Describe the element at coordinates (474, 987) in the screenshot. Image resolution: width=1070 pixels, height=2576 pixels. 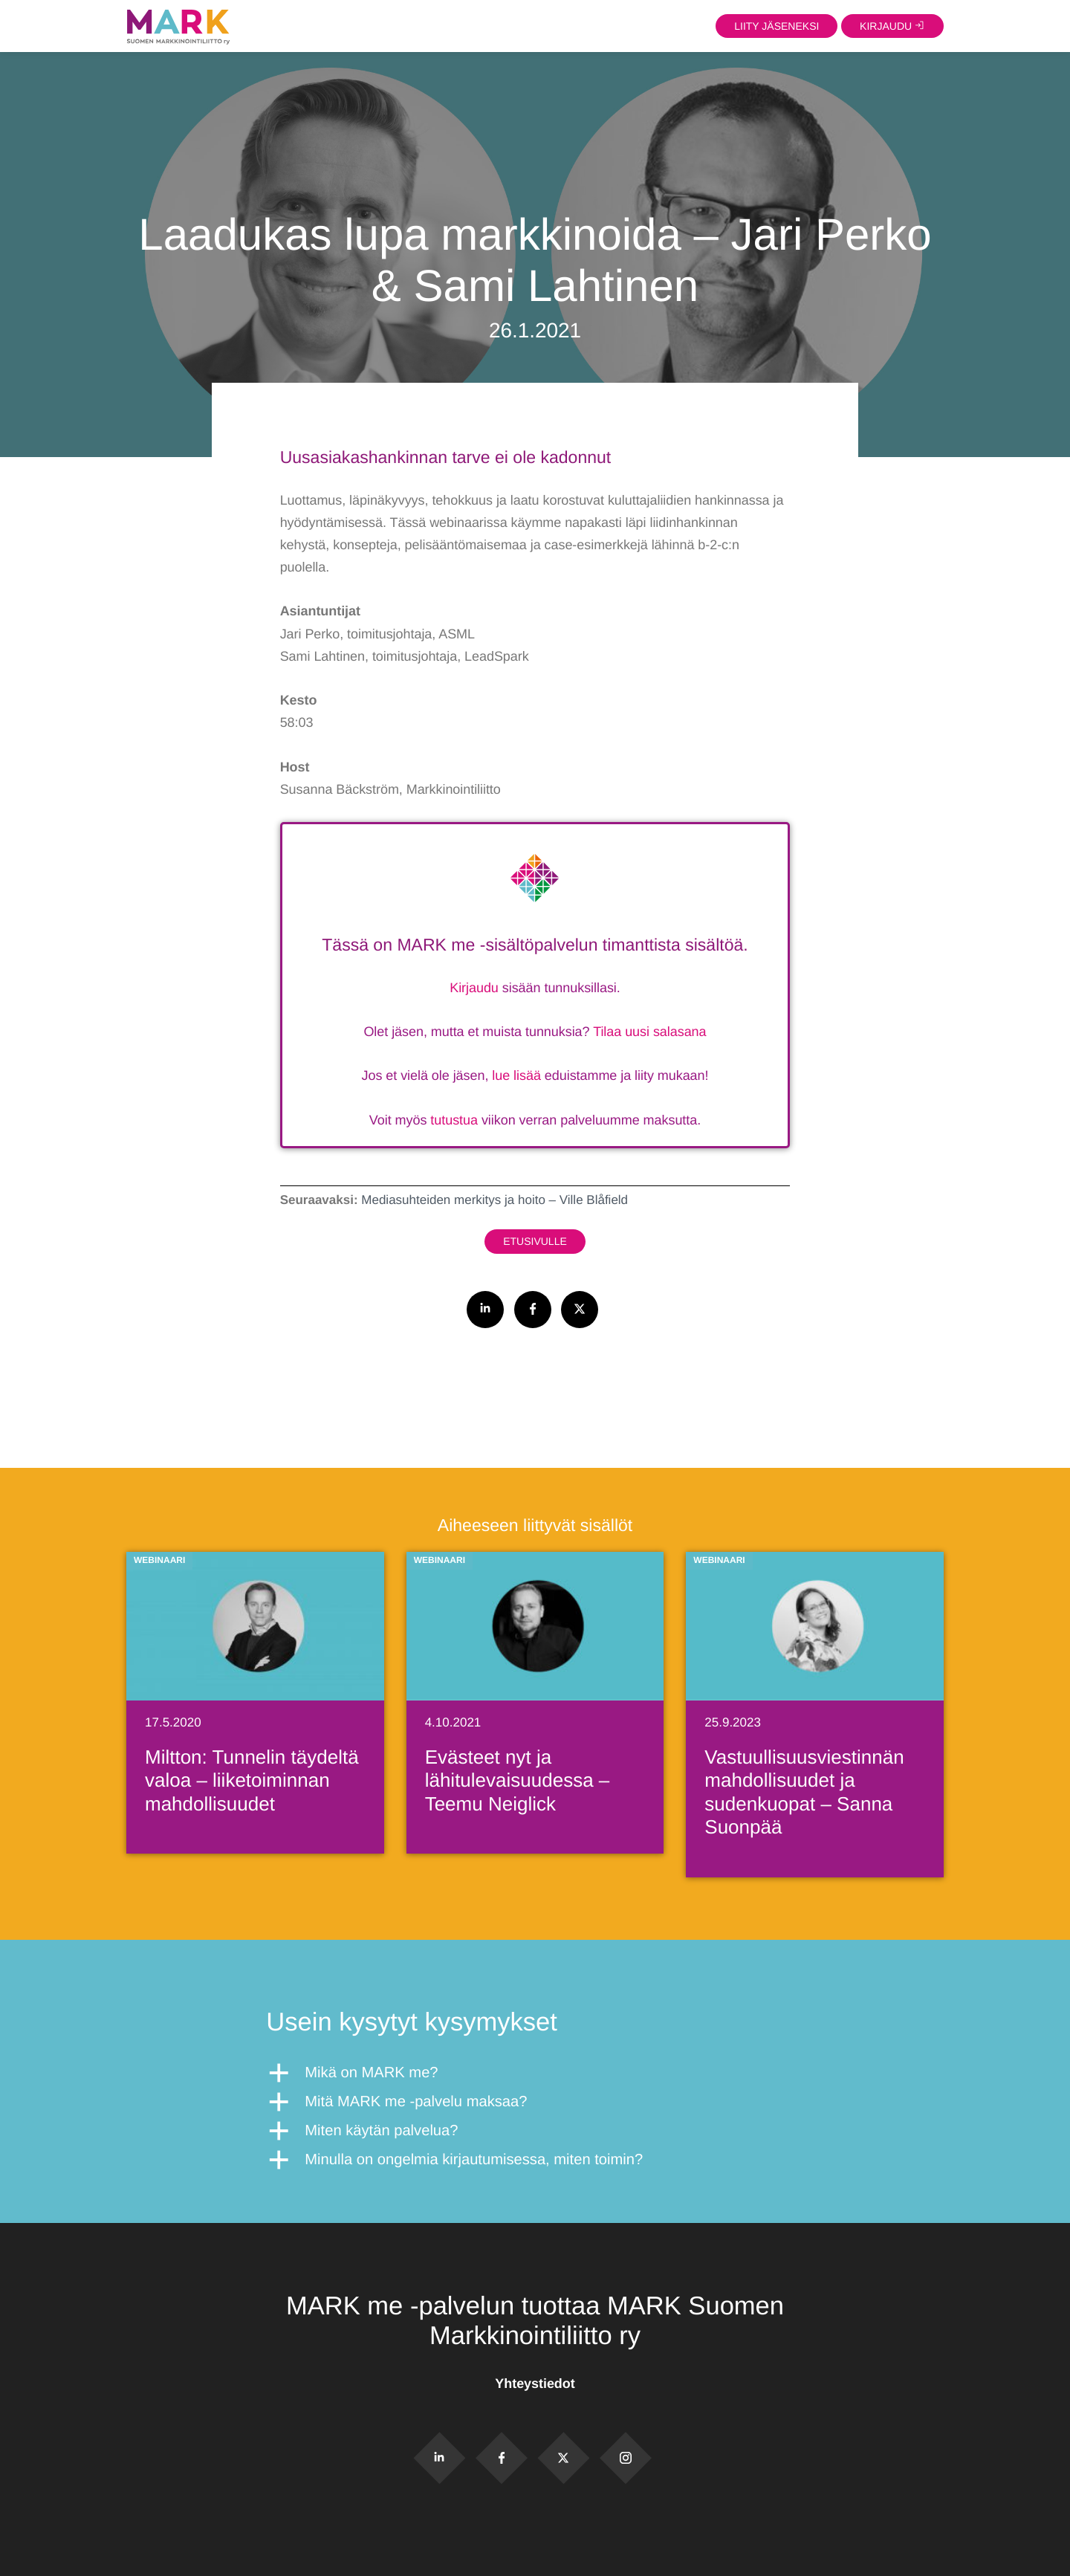
I see `Kirjaudu` at that location.